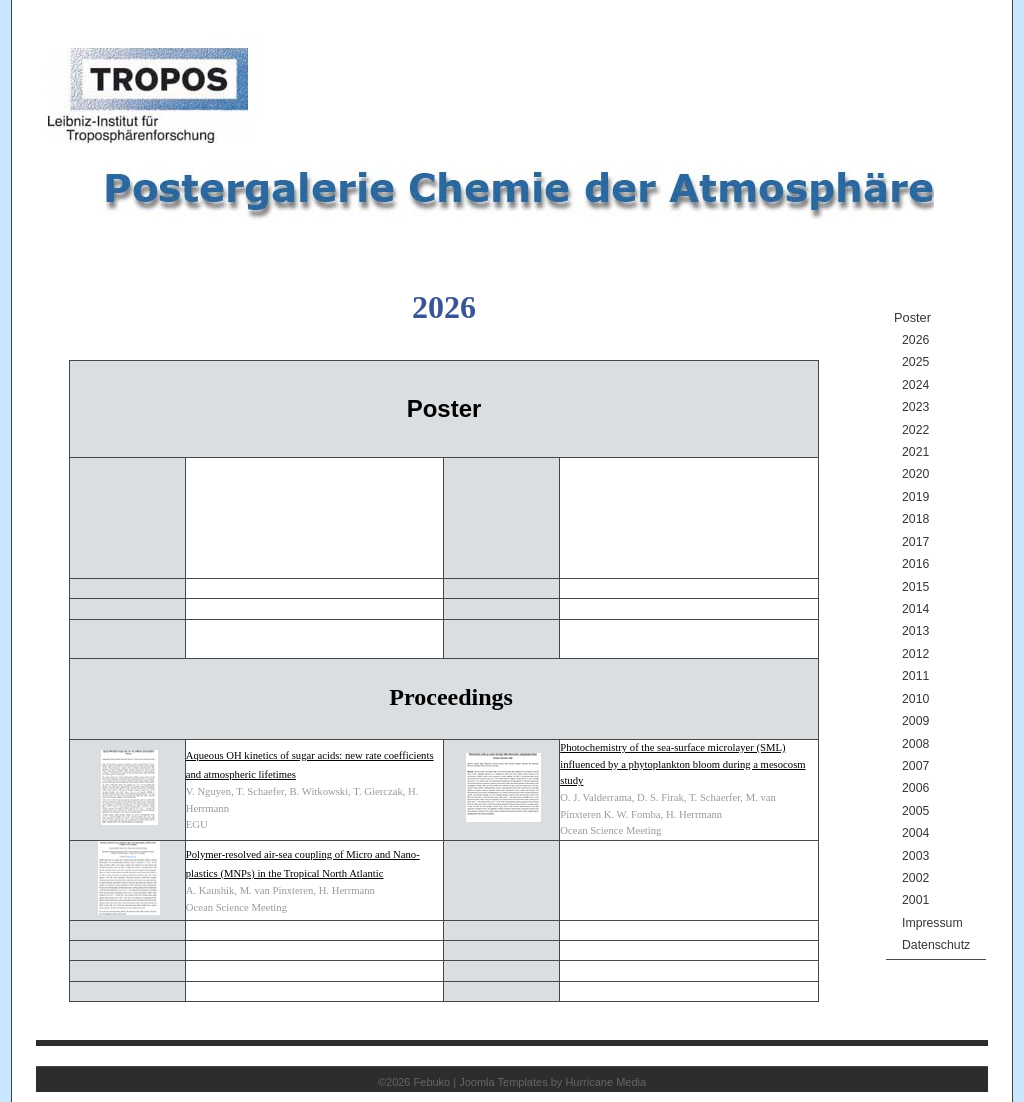  I want to click on 2007, so click(915, 766).